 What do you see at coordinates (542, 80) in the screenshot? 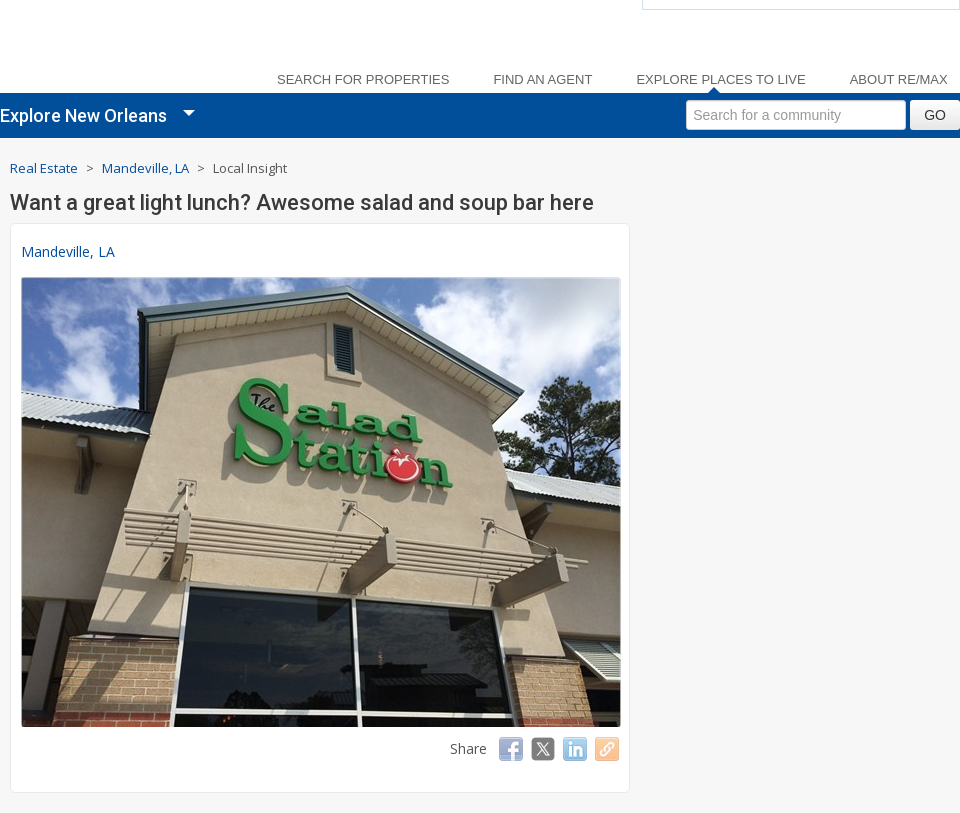
I see `Find an Agent` at bounding box center [542, 80].